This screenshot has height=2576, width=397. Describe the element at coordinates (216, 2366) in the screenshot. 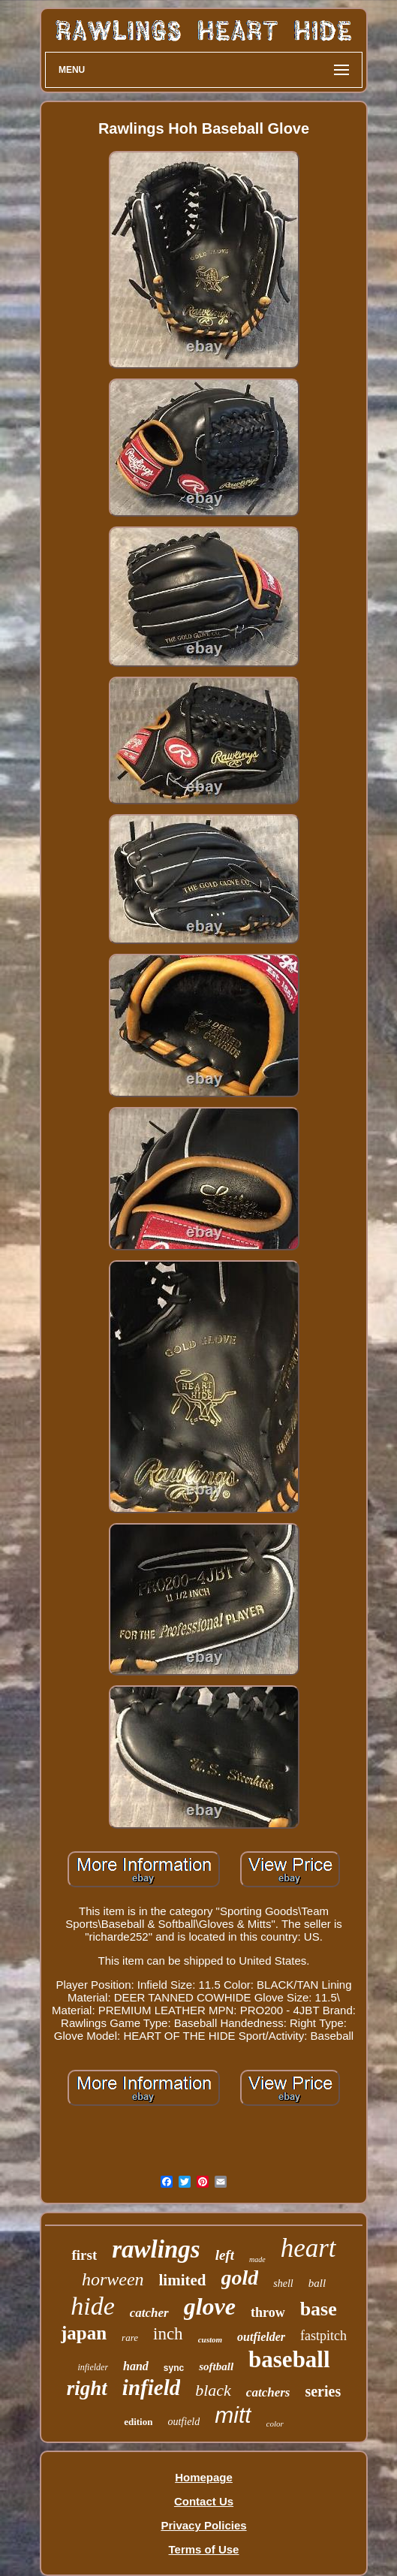

I see `softball` at that location.